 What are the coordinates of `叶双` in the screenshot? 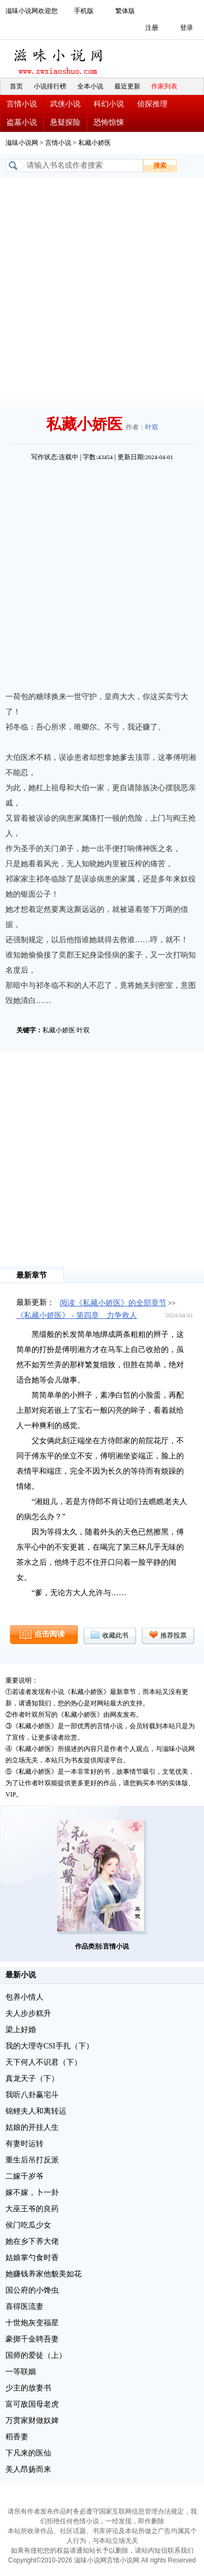 It's located at (151, 427).